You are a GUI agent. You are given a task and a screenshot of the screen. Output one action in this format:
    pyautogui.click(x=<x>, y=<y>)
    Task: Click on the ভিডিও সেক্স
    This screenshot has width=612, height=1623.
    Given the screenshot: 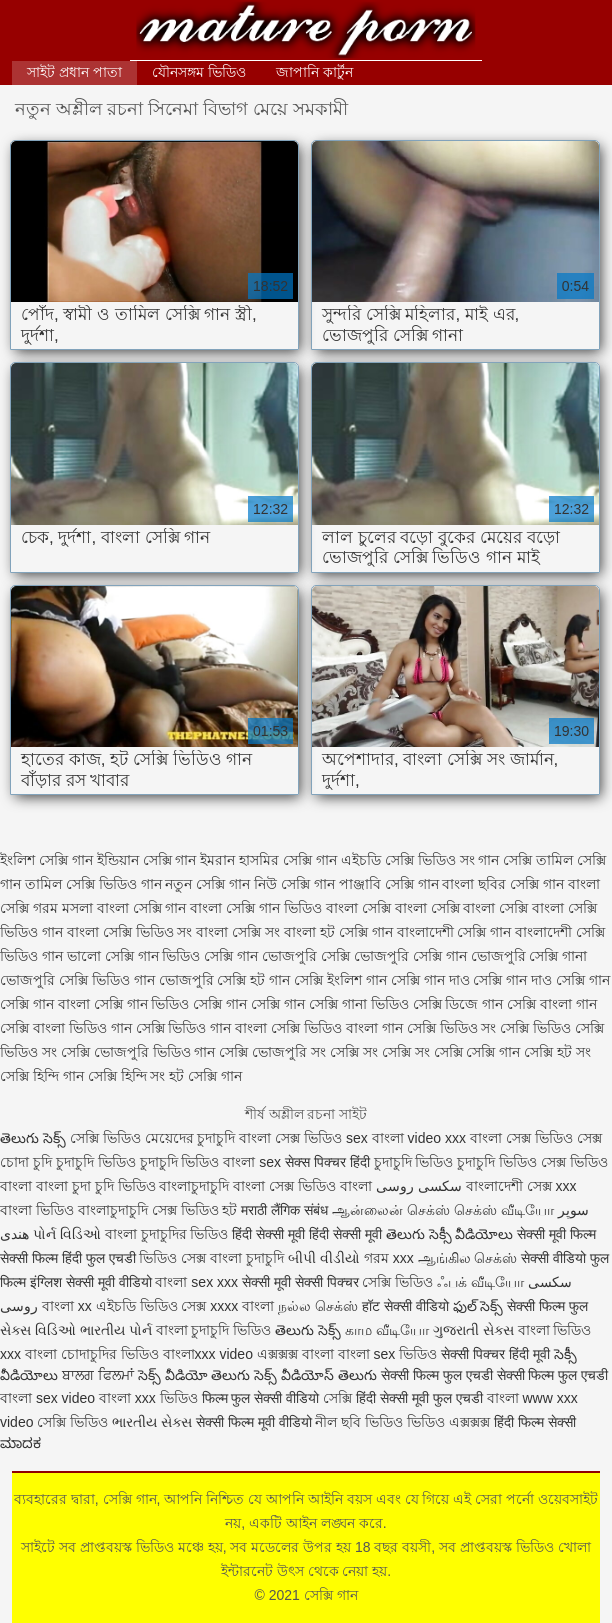 What is the action you would take?
    pyautogui.click(x=172, y=1258)
    